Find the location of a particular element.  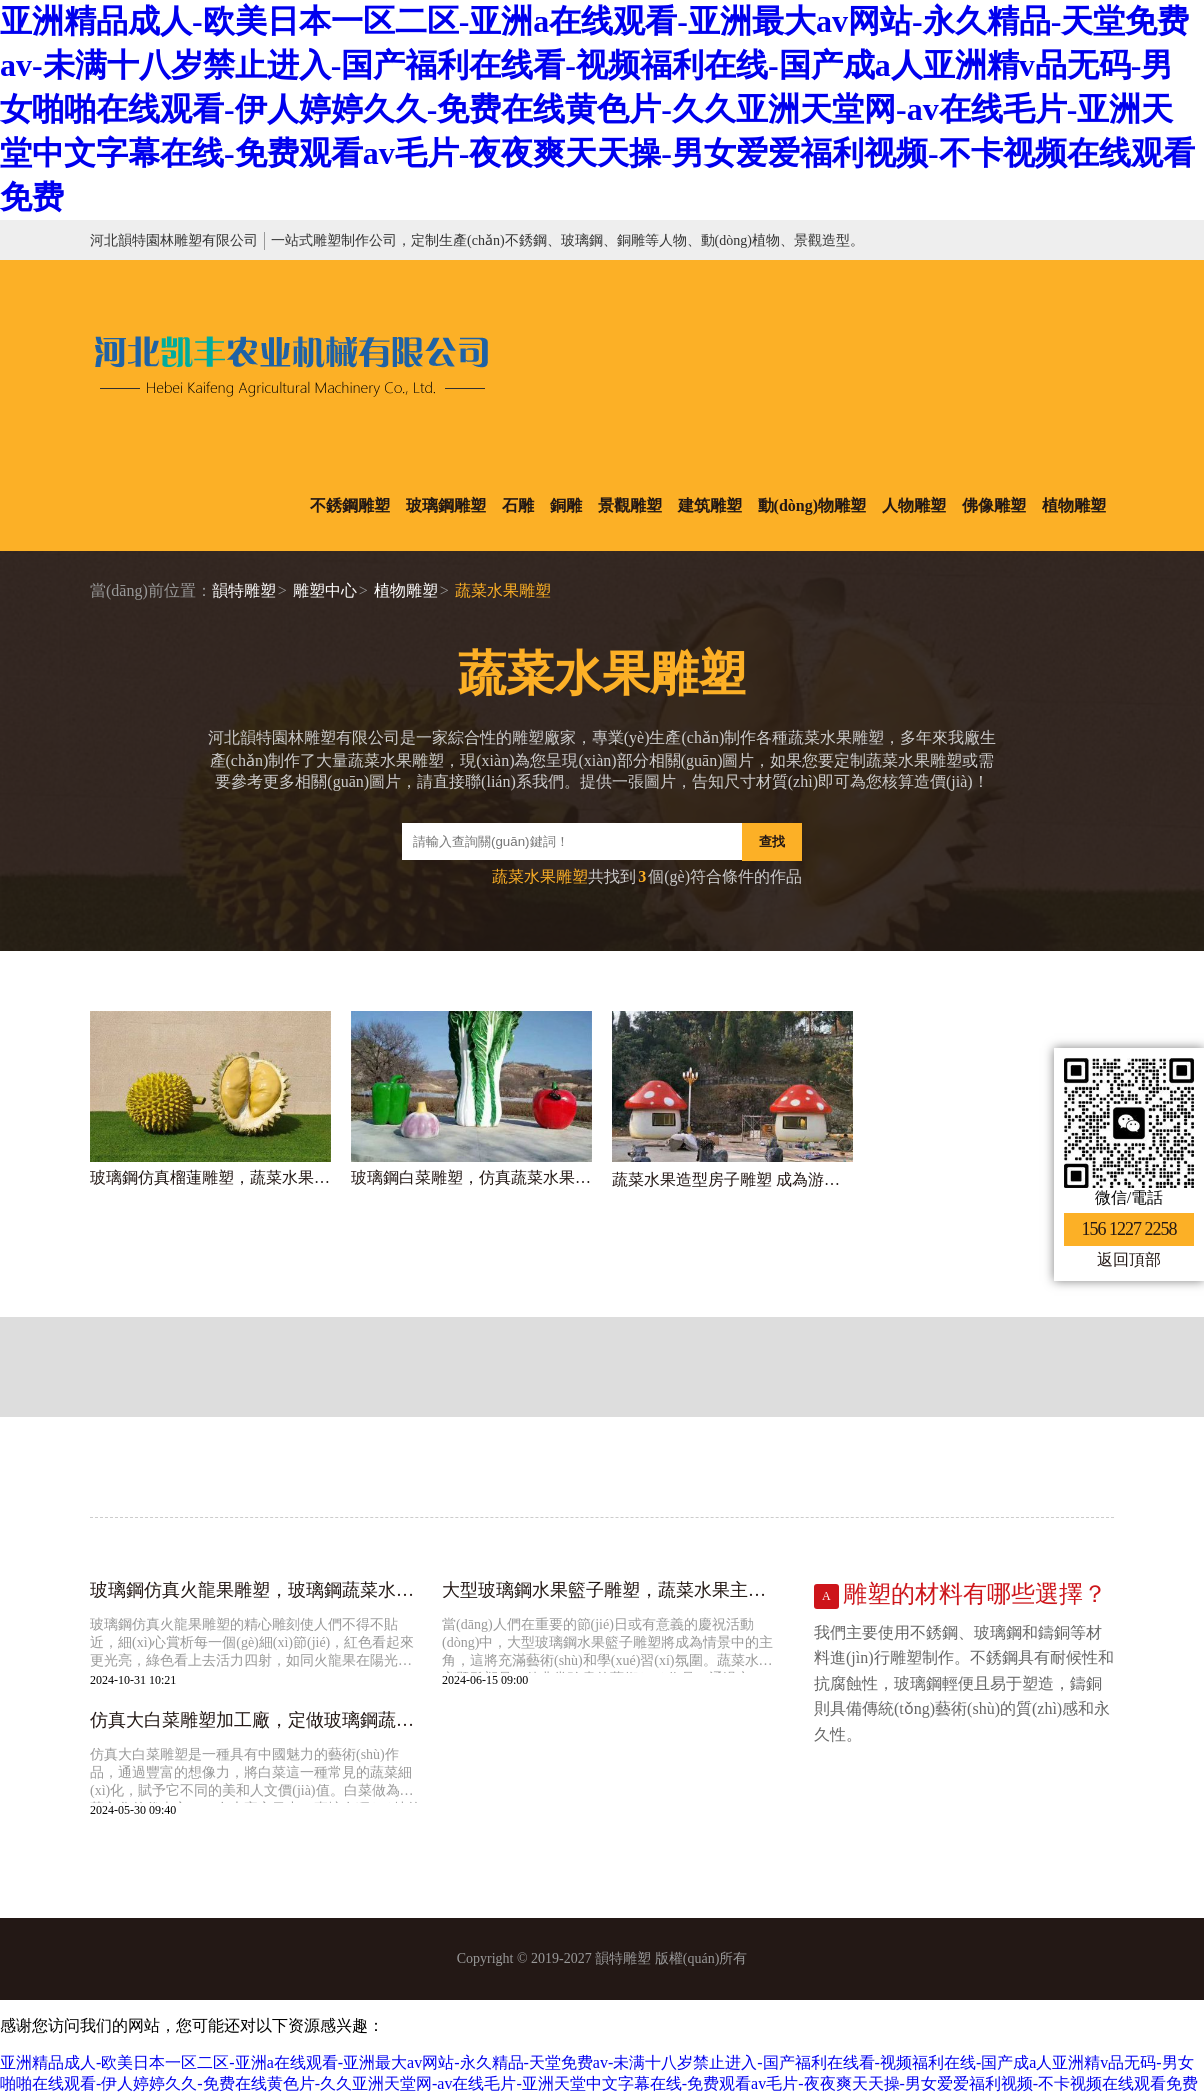

景觀雕塑 is located at coordinates (630, 505).